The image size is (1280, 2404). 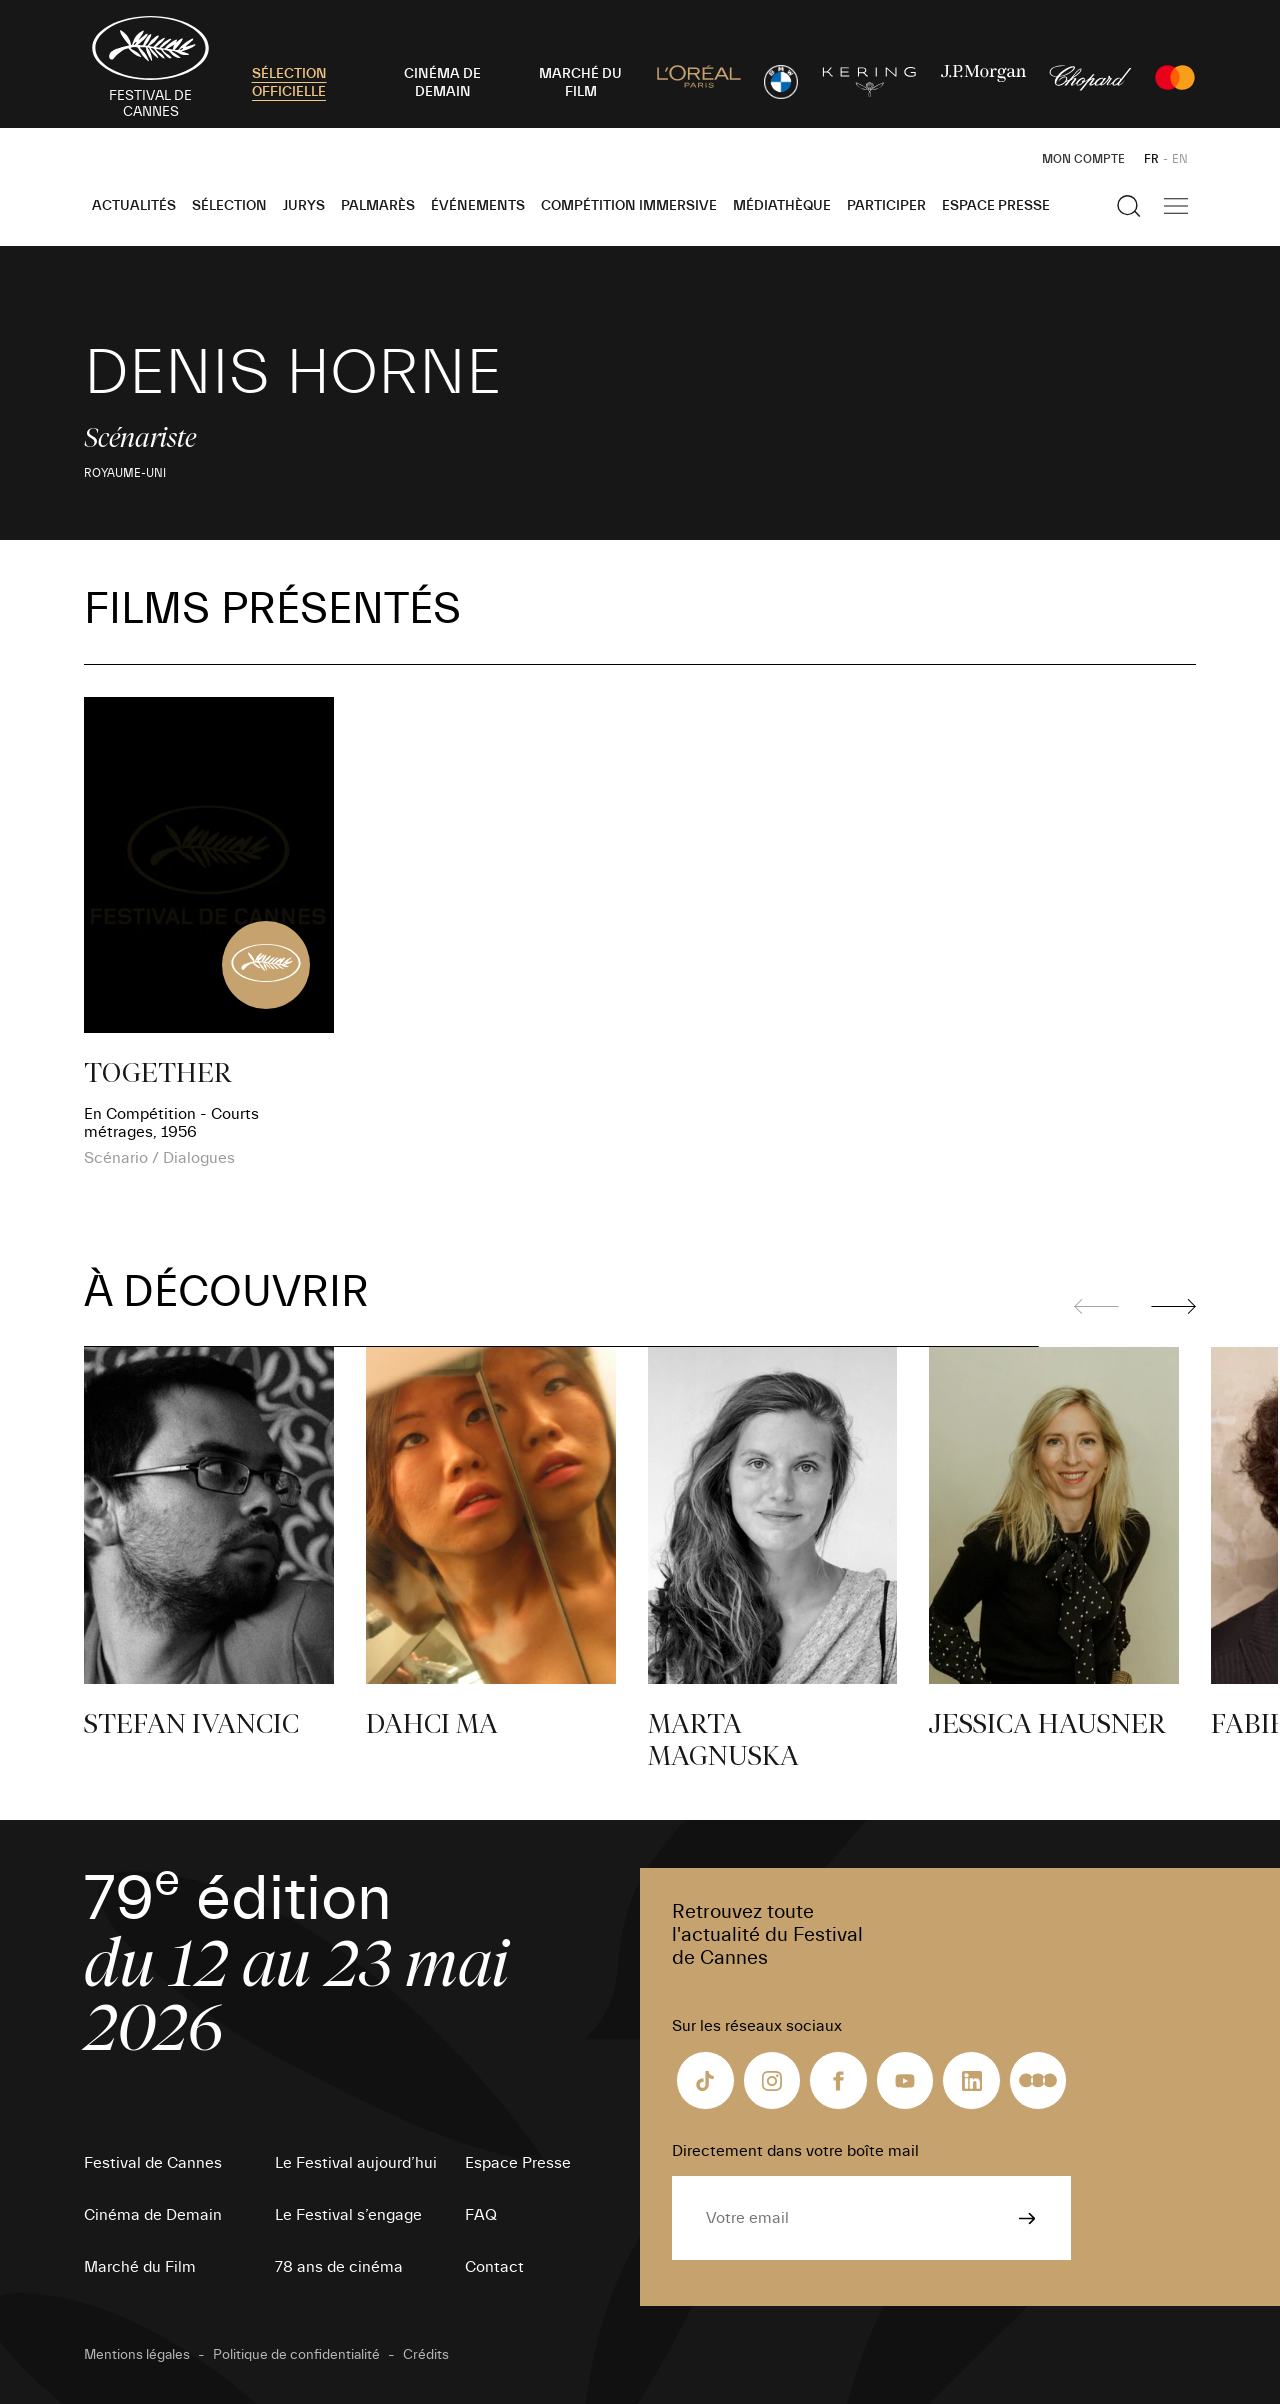 I want to click on Crédits, so click(x=426, y=2355).